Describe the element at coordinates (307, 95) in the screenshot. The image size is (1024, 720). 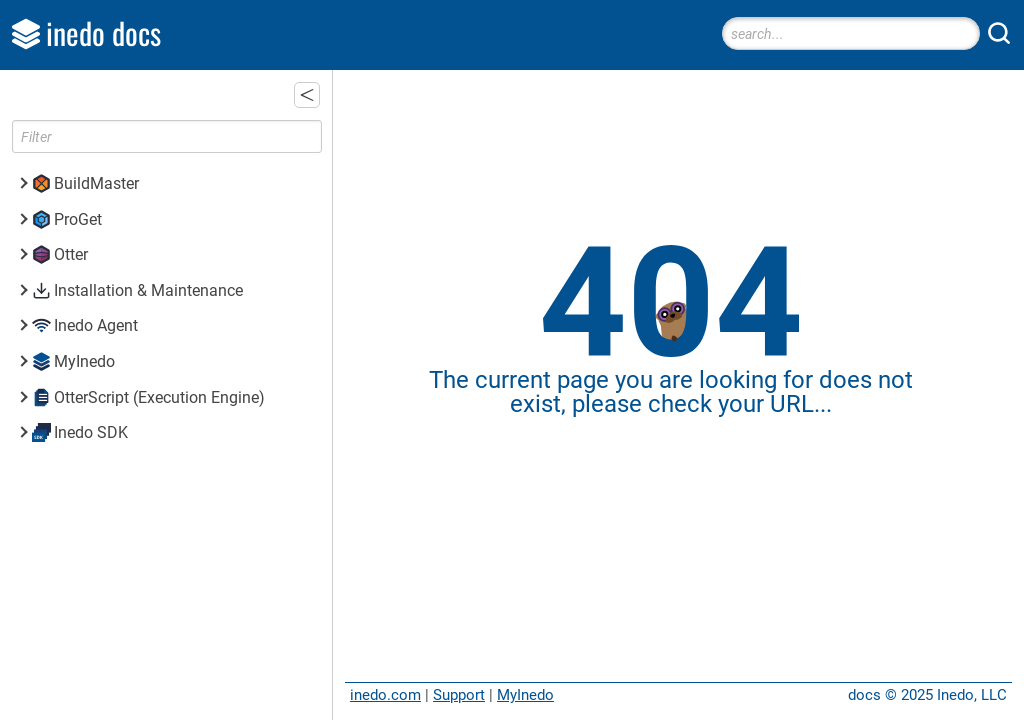
I see `[button]` at that location.